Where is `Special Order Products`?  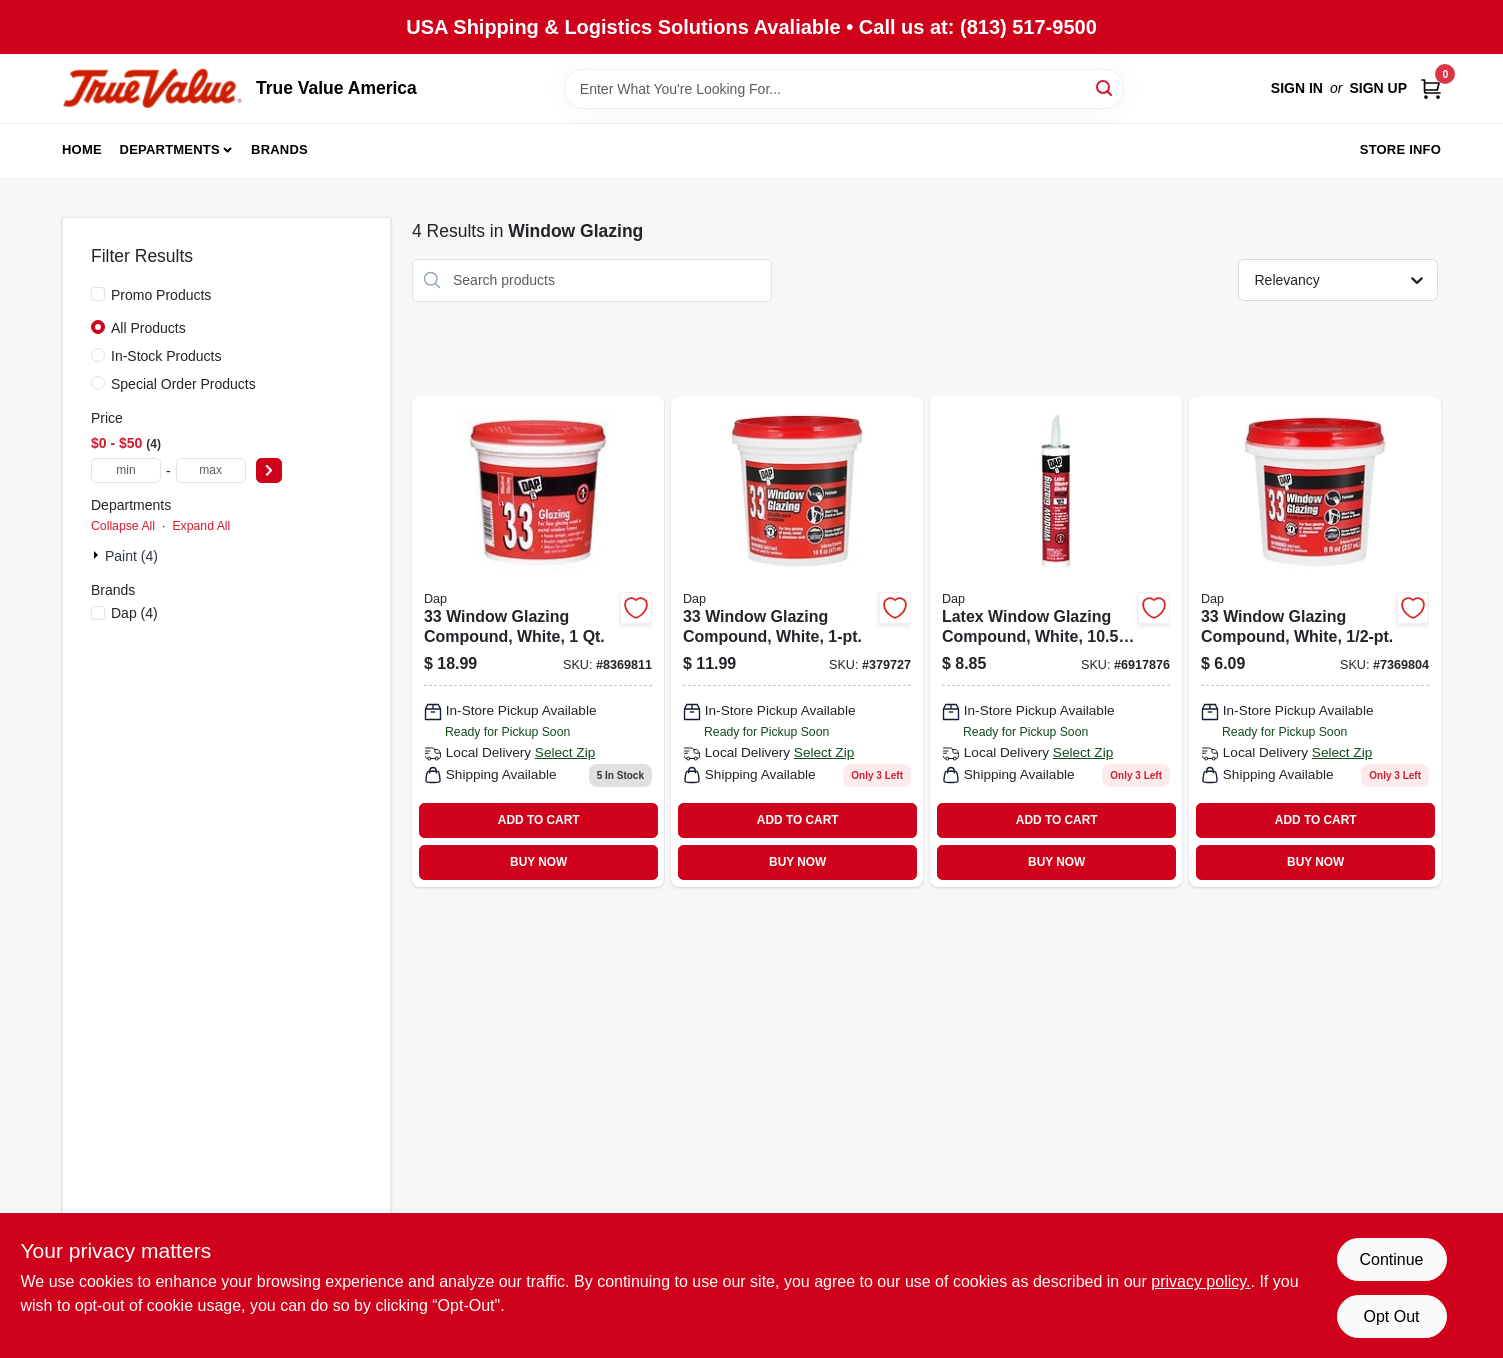 Special Order Products is located at coordinates (183, 384).